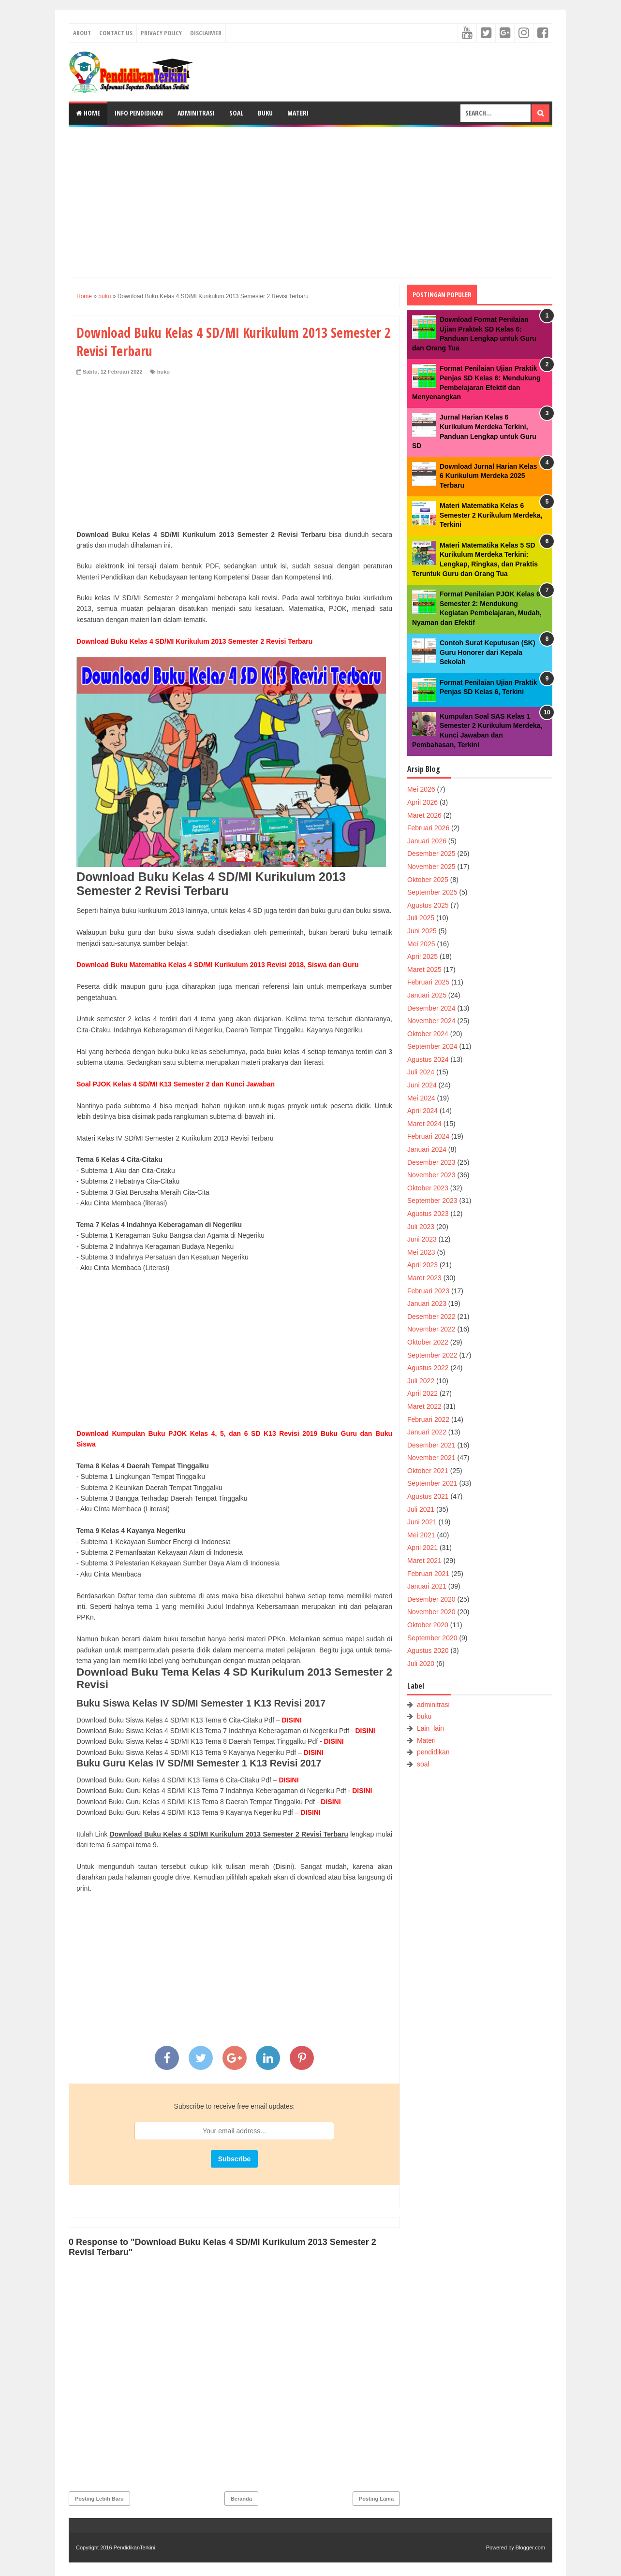 Image resolution: width=621 pixels, height=2576 pixels. I want to click on Februari 2025, so click(428, 982).